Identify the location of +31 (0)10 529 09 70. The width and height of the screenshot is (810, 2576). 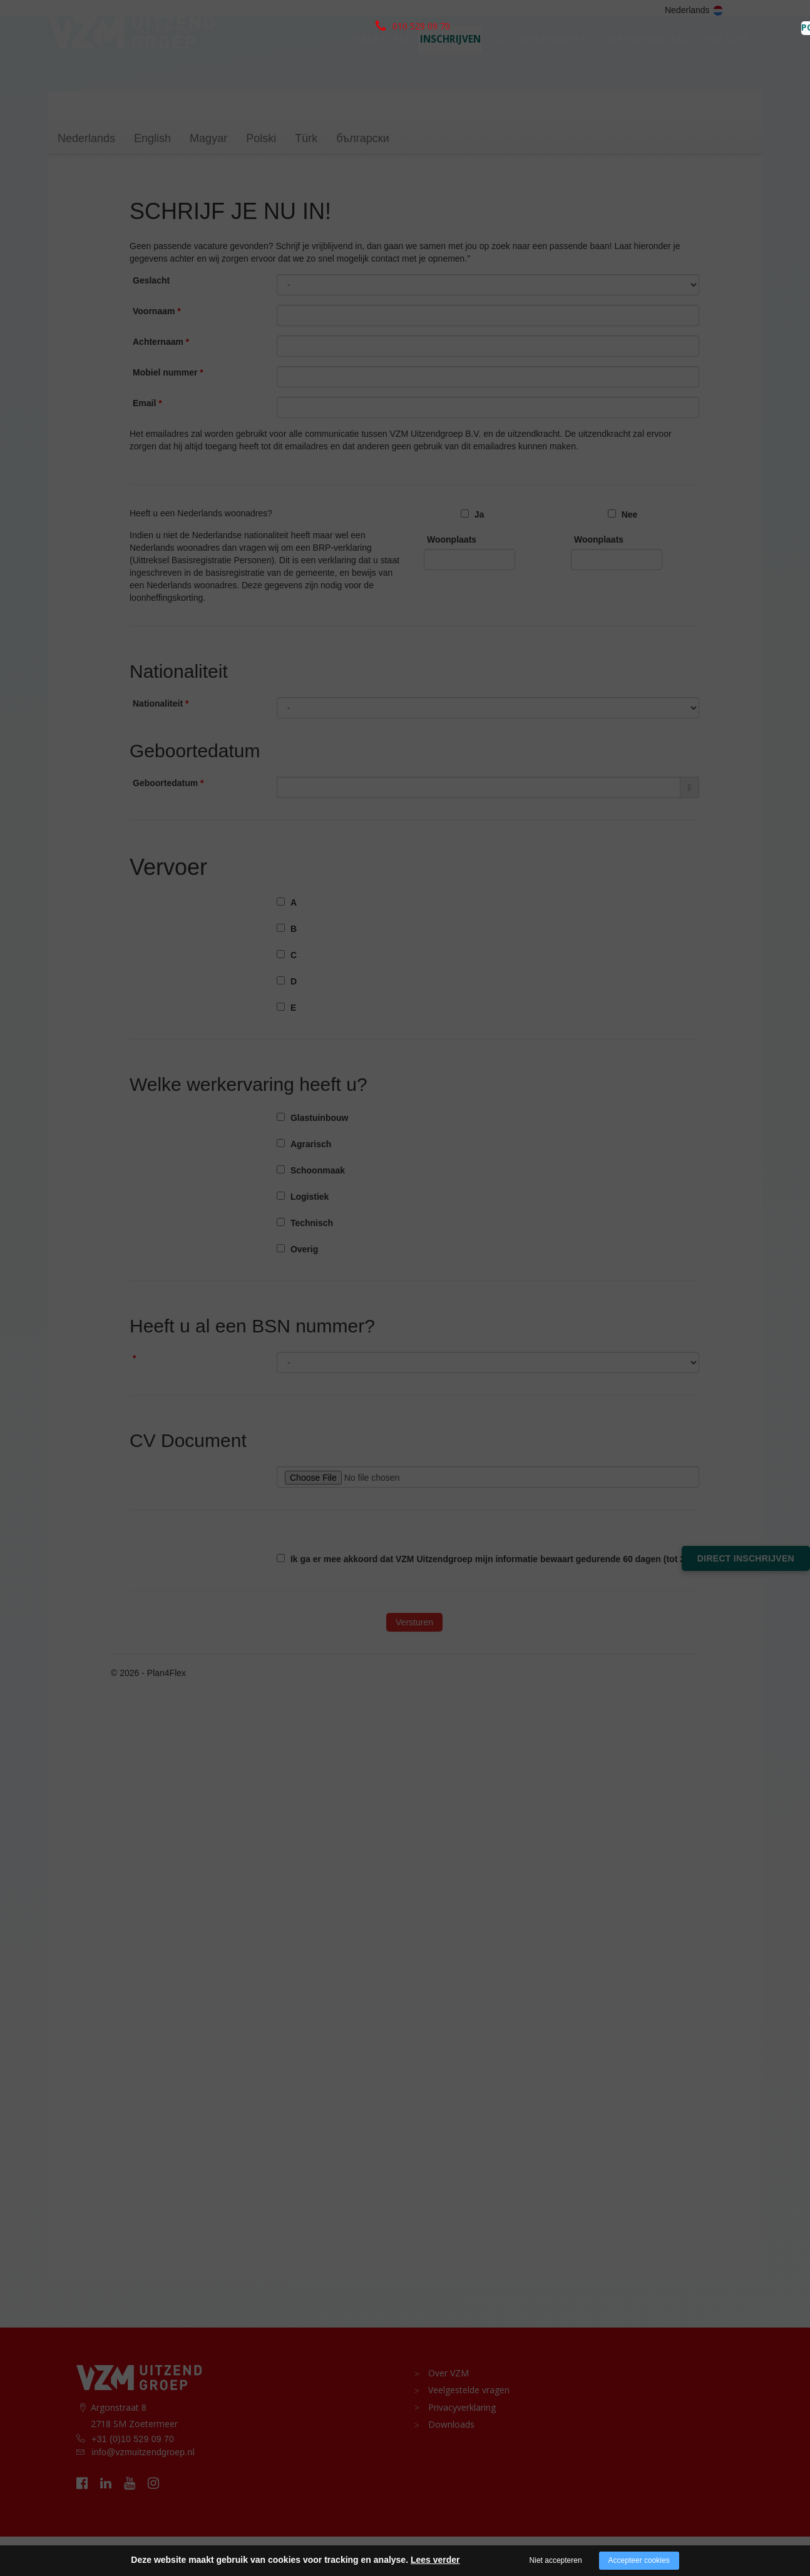
(132, 2478).